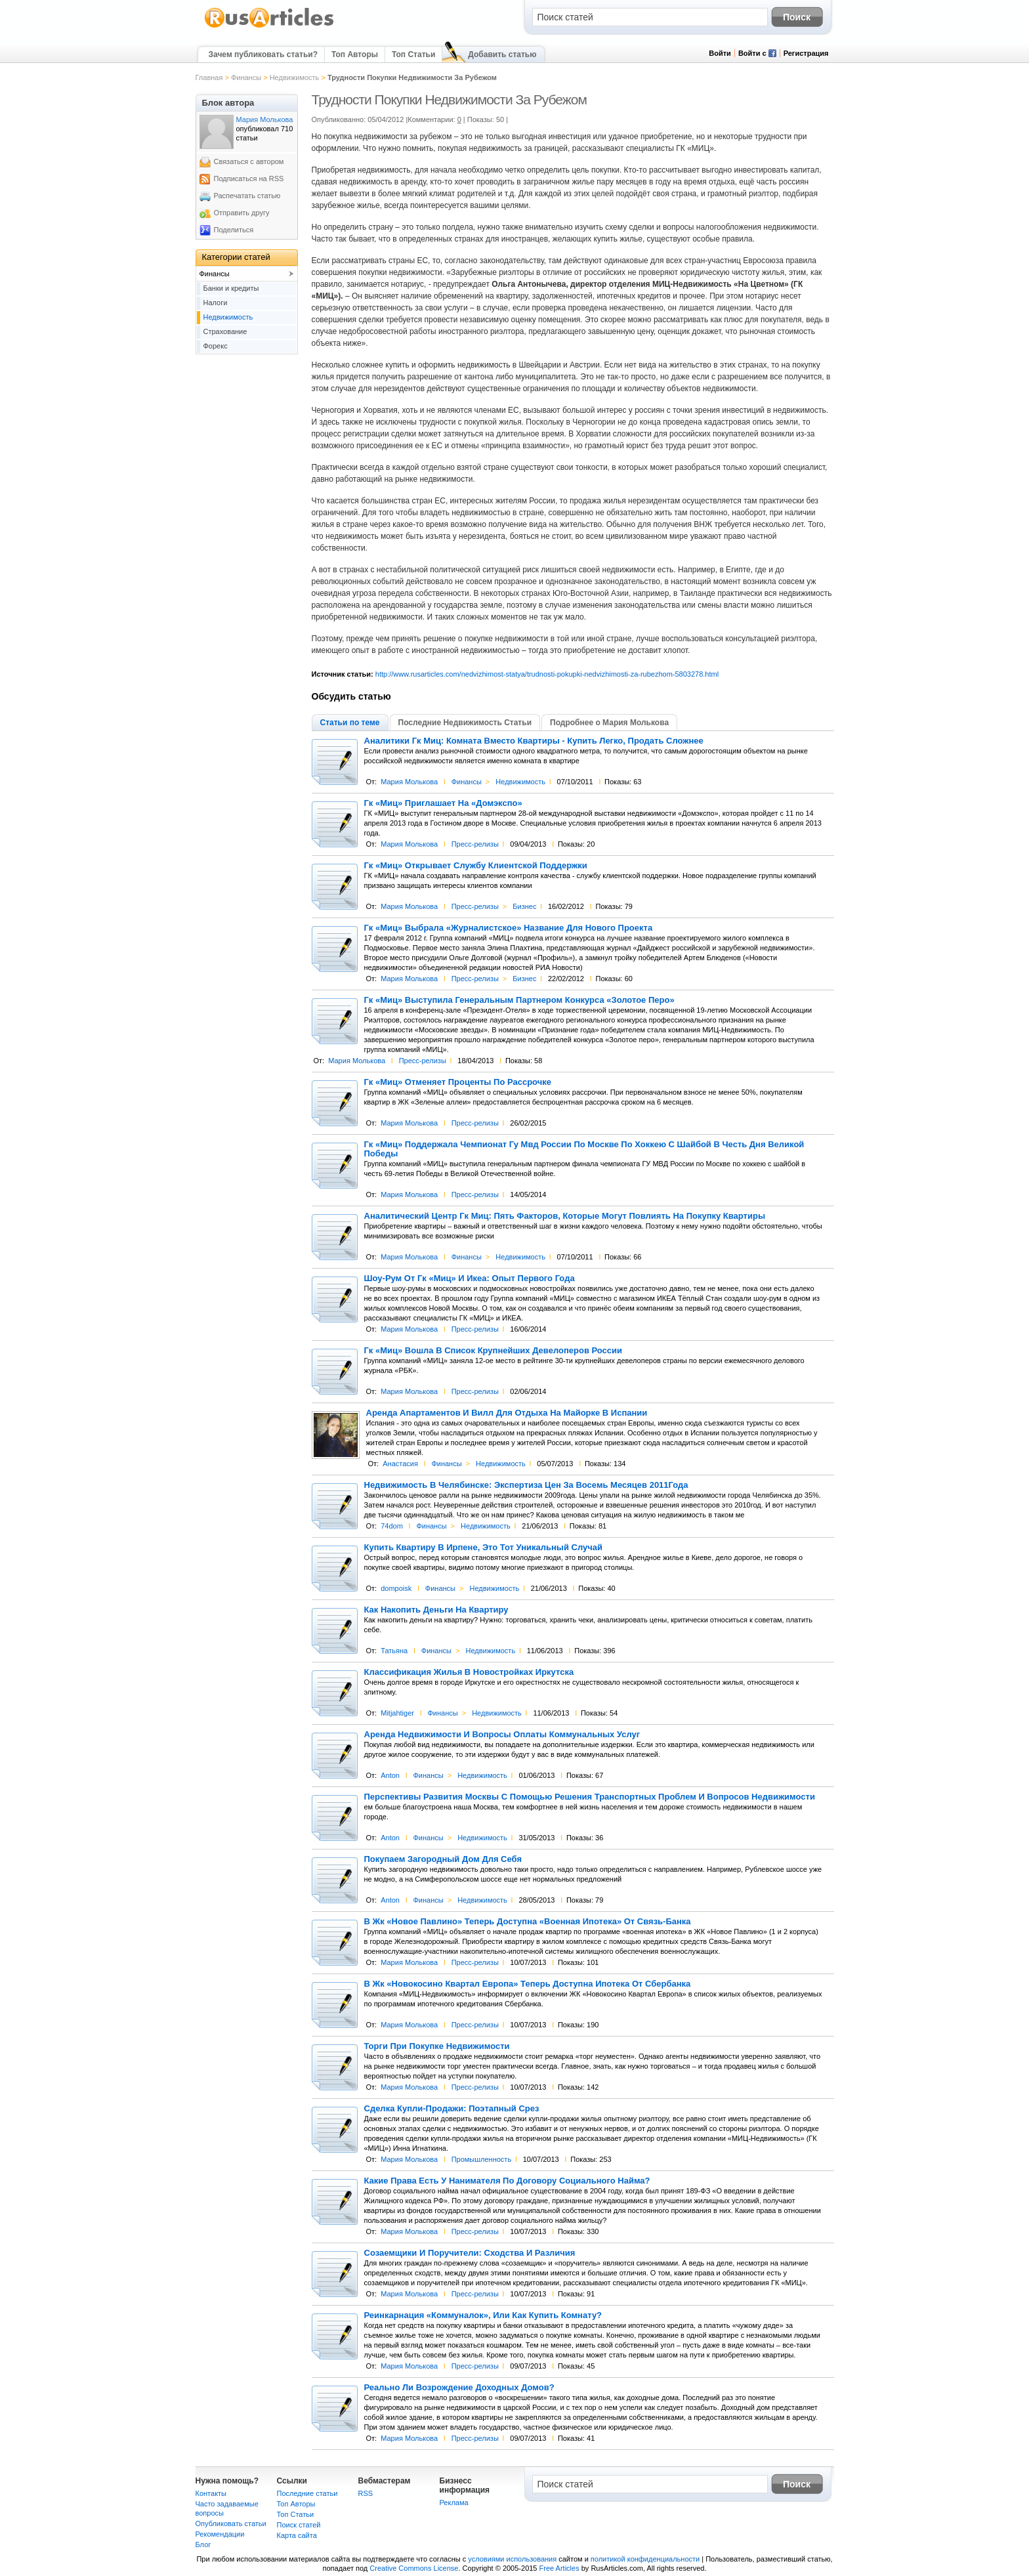 The width and height of the screenshot is (1029, 2576). I want to click on Покупаем Загородный Дом Для Себя, so click(443, 1859).